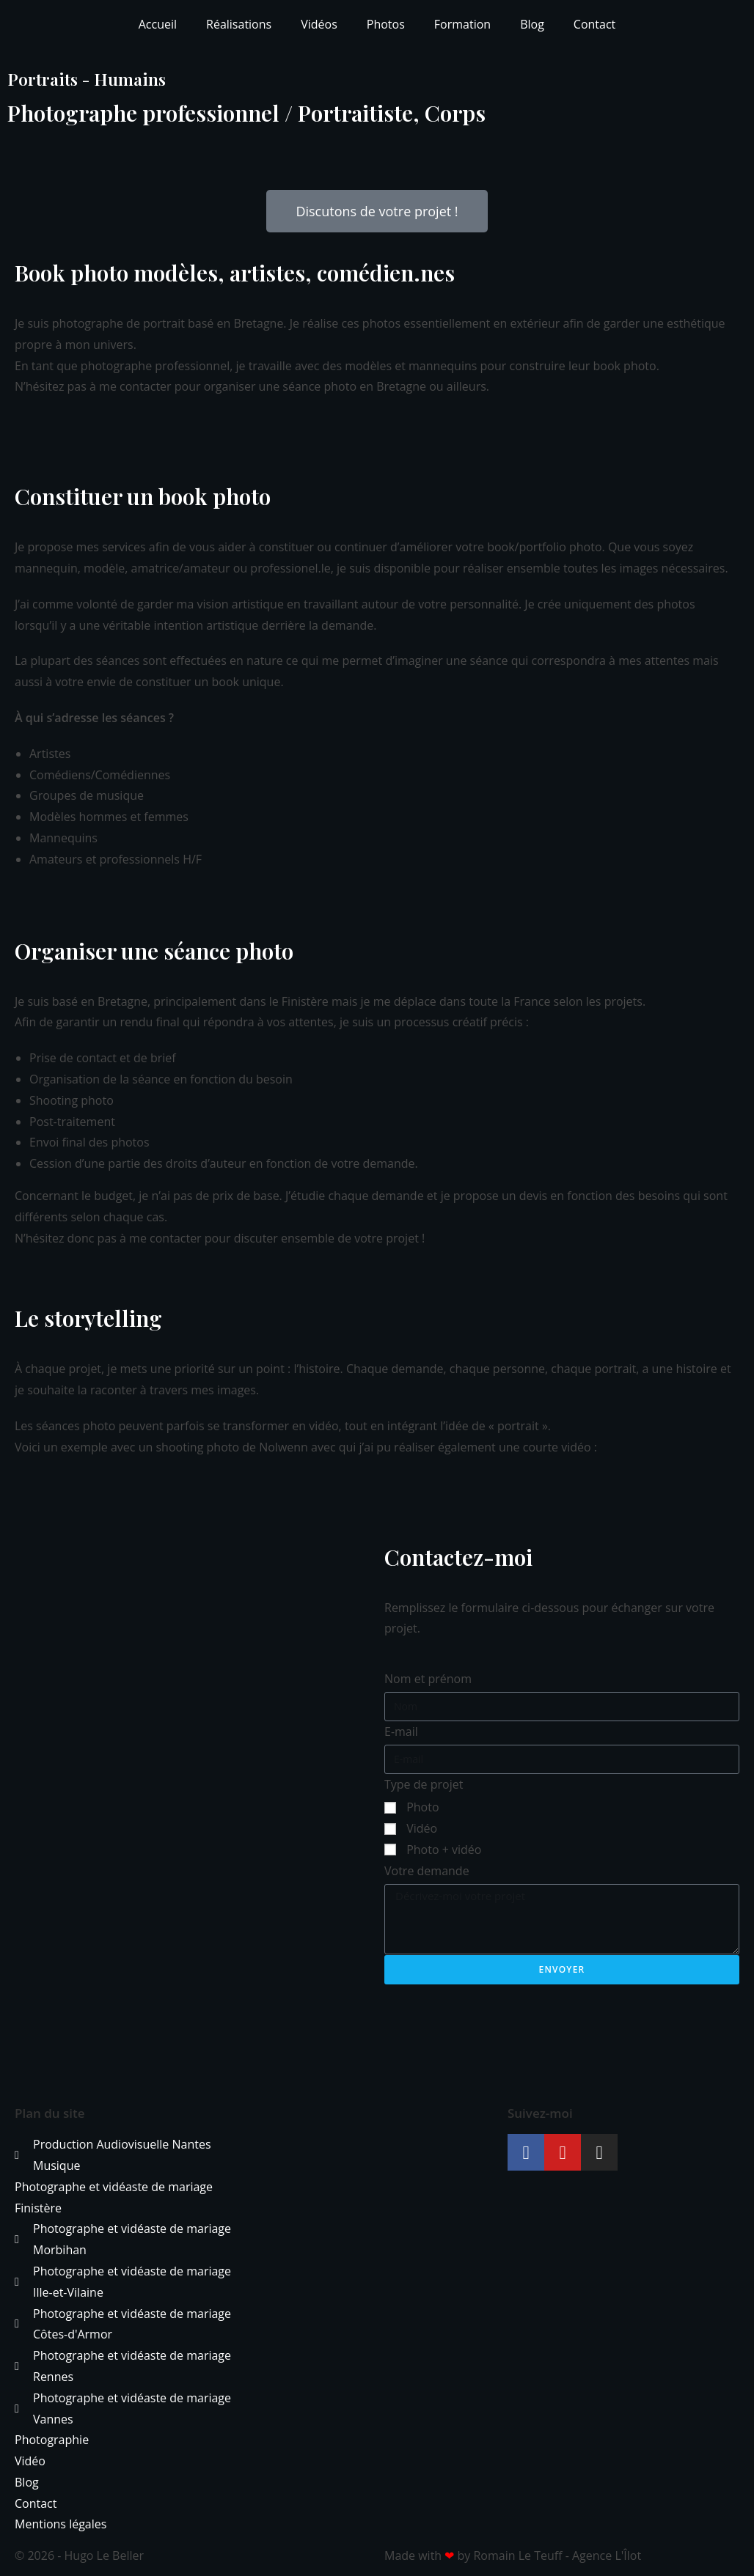 The width and height of the screenshot is (754, 2576). Describe the element at coordinates (401, 1731) in the screenshot. I see `E-mail` at that location.